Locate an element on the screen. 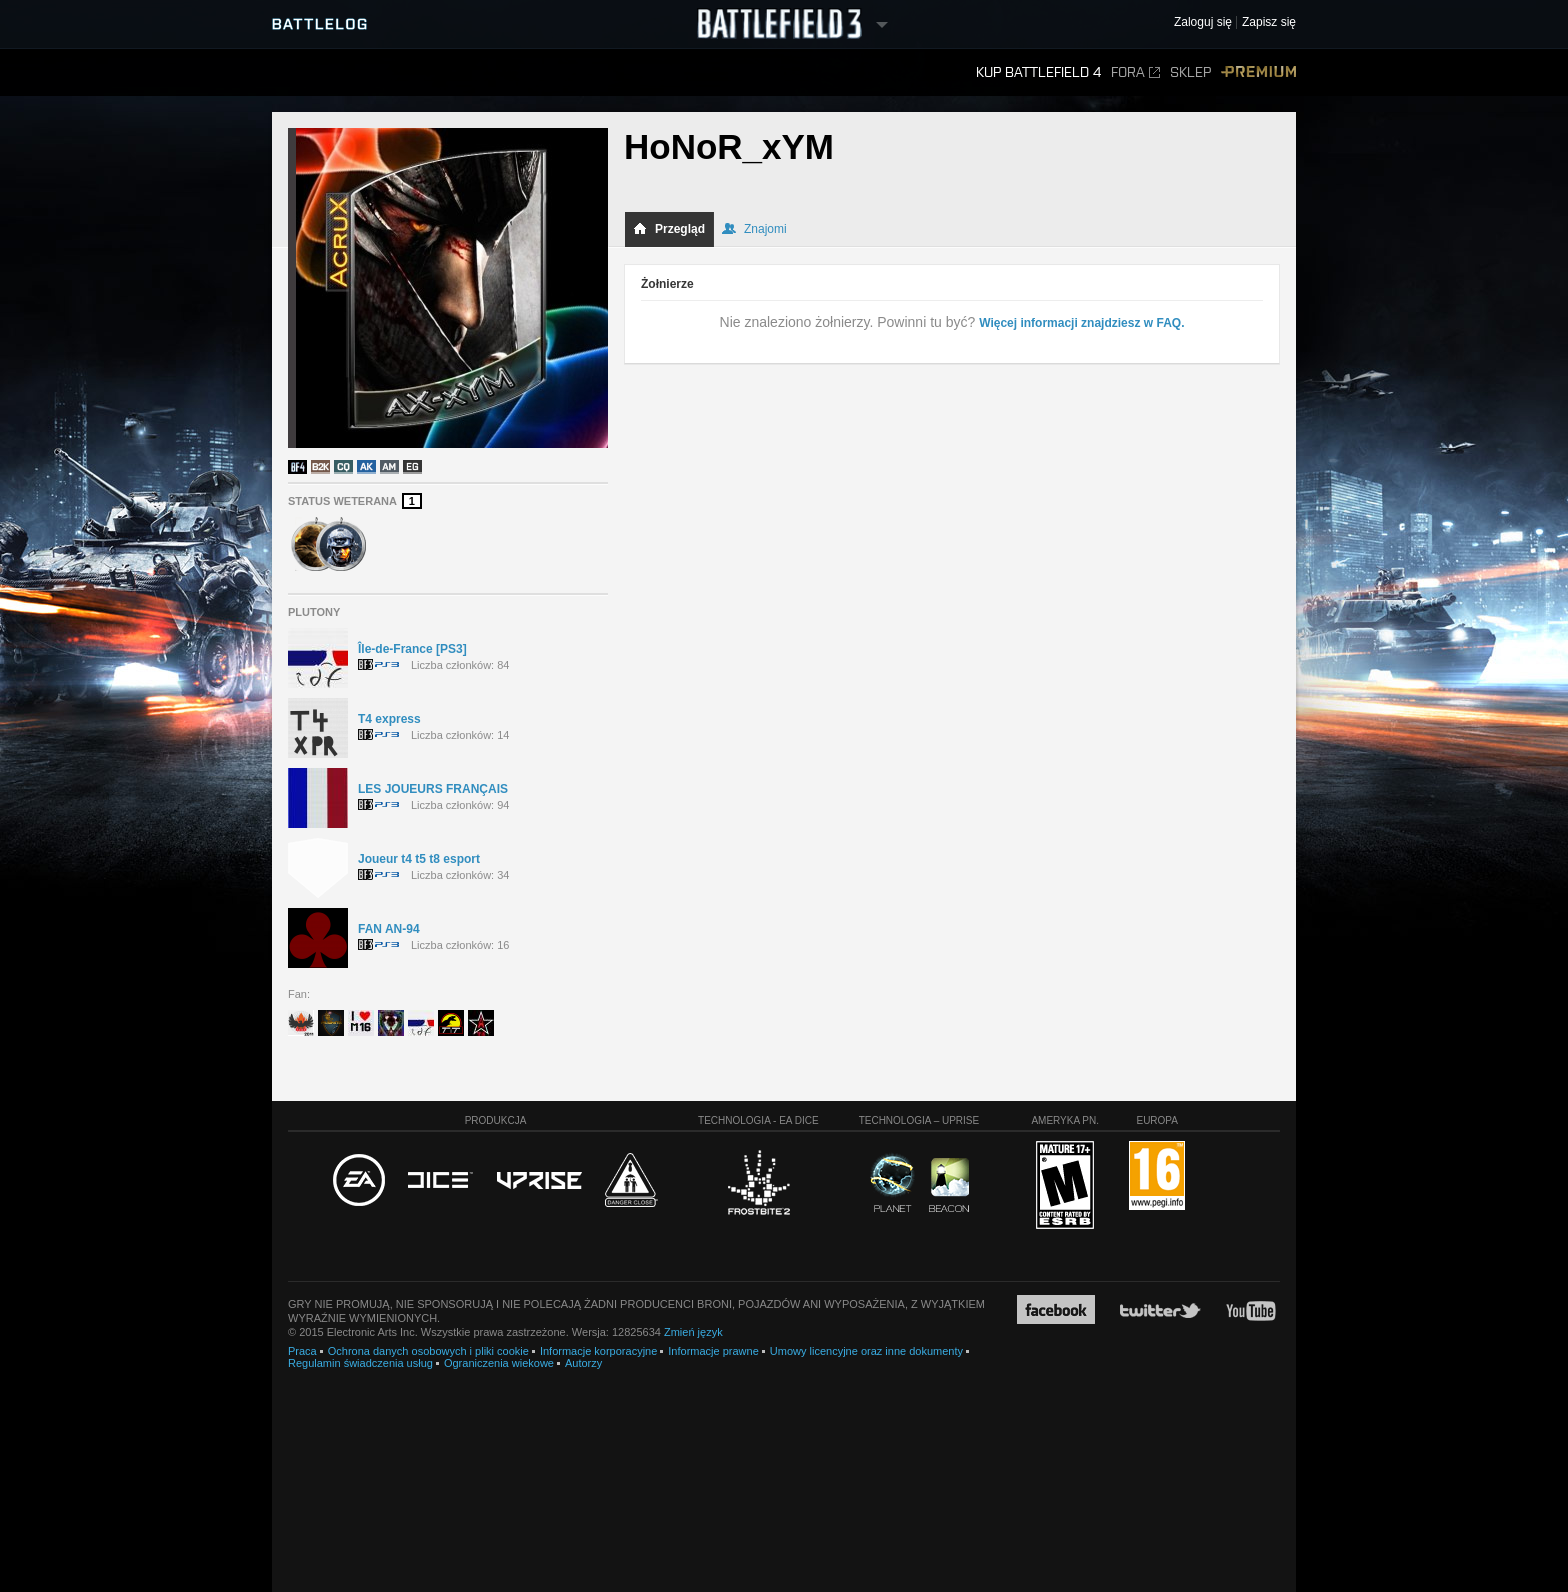 The height and width of the screenshot is (1592, 1568). Więcej informacji znajdziesz w FAQ. is located at coordinates (1081, 323).